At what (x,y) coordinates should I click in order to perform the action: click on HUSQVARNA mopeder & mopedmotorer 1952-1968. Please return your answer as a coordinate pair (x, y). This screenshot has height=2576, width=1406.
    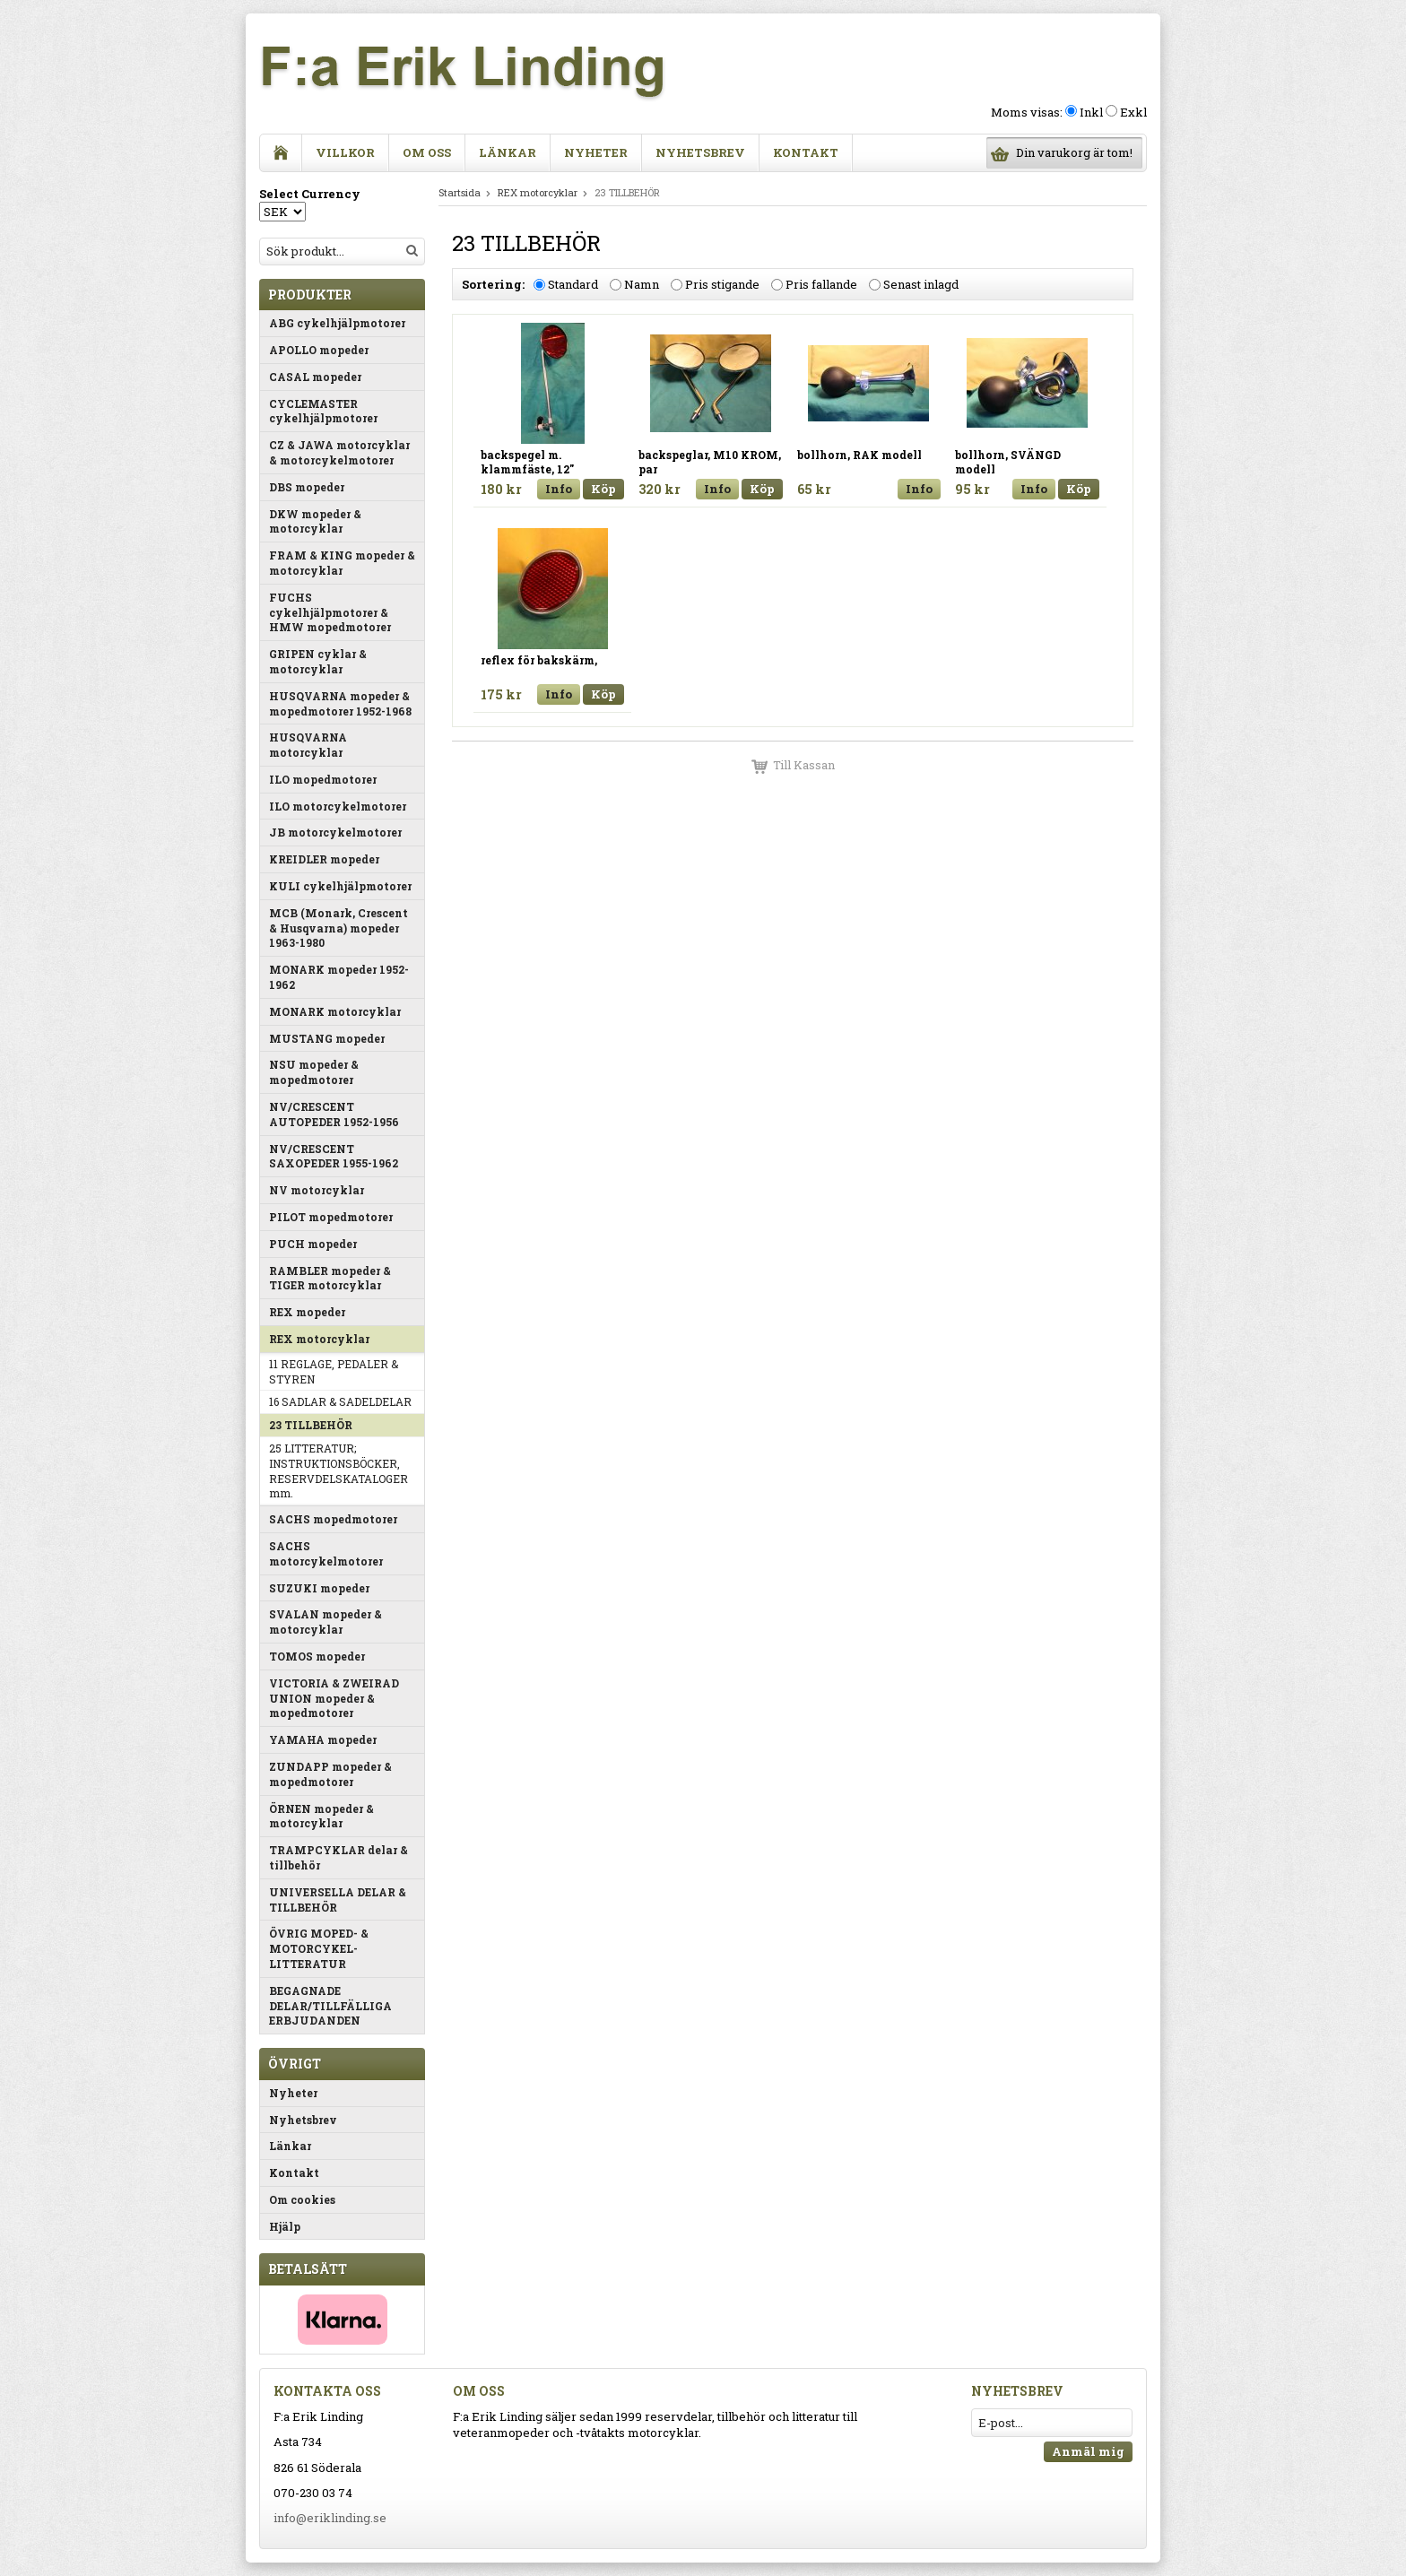
    Looking at the image, I should click on (340, 703).